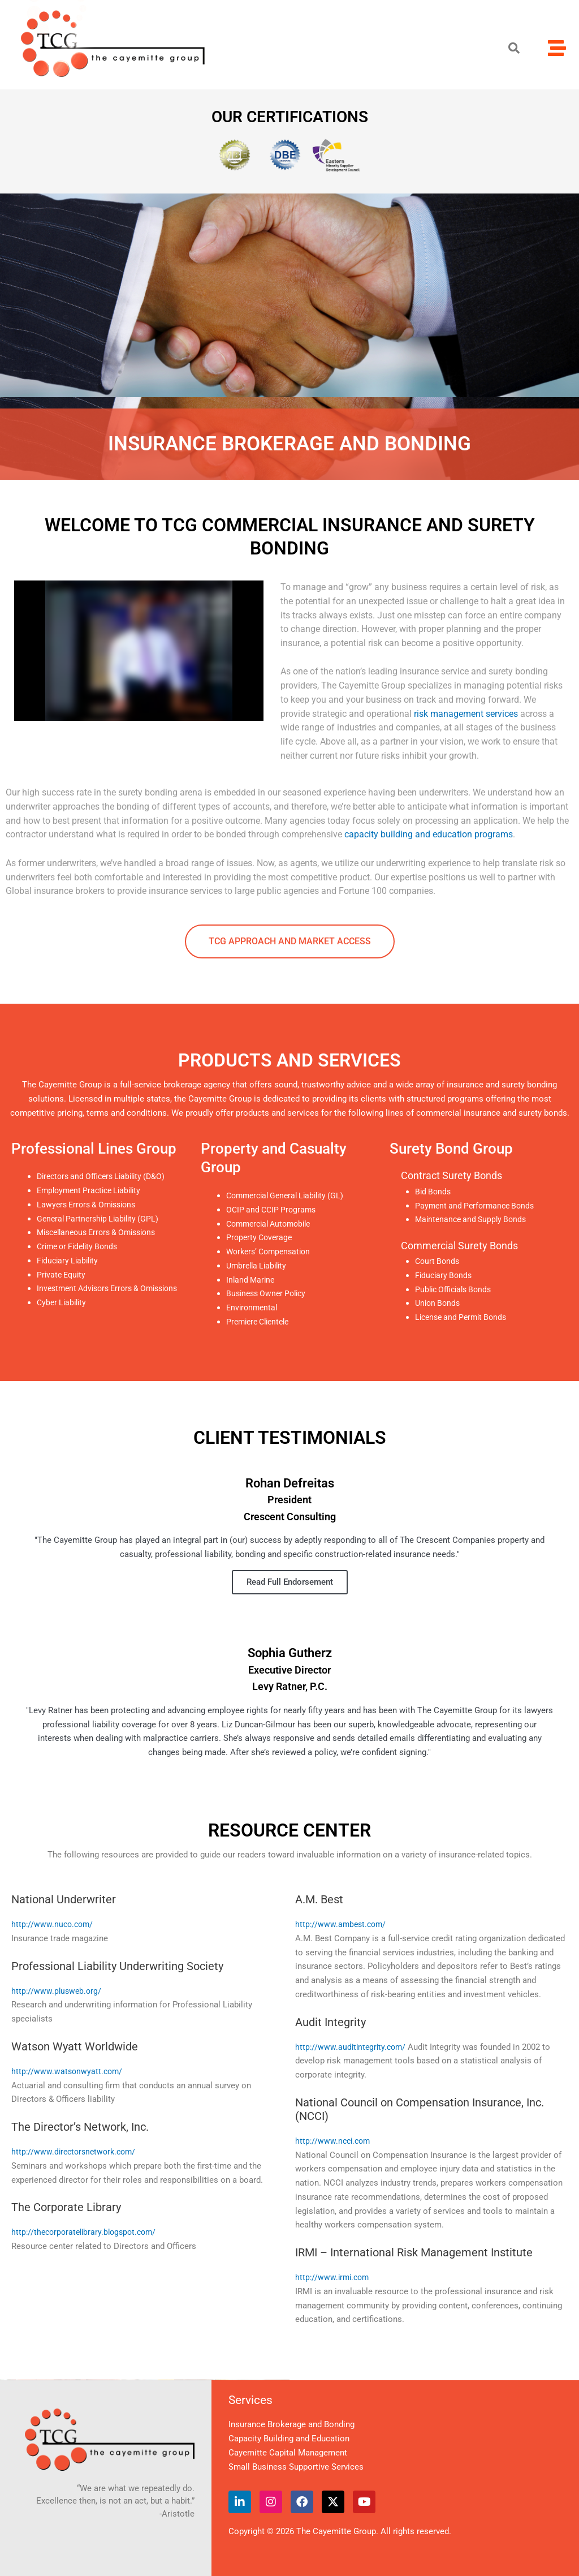 The height and width of the screenshot is (2576, 579). Describe the element at coordinates (428, 834) in the screenshot. I see `capacity building and education programs` at that location.